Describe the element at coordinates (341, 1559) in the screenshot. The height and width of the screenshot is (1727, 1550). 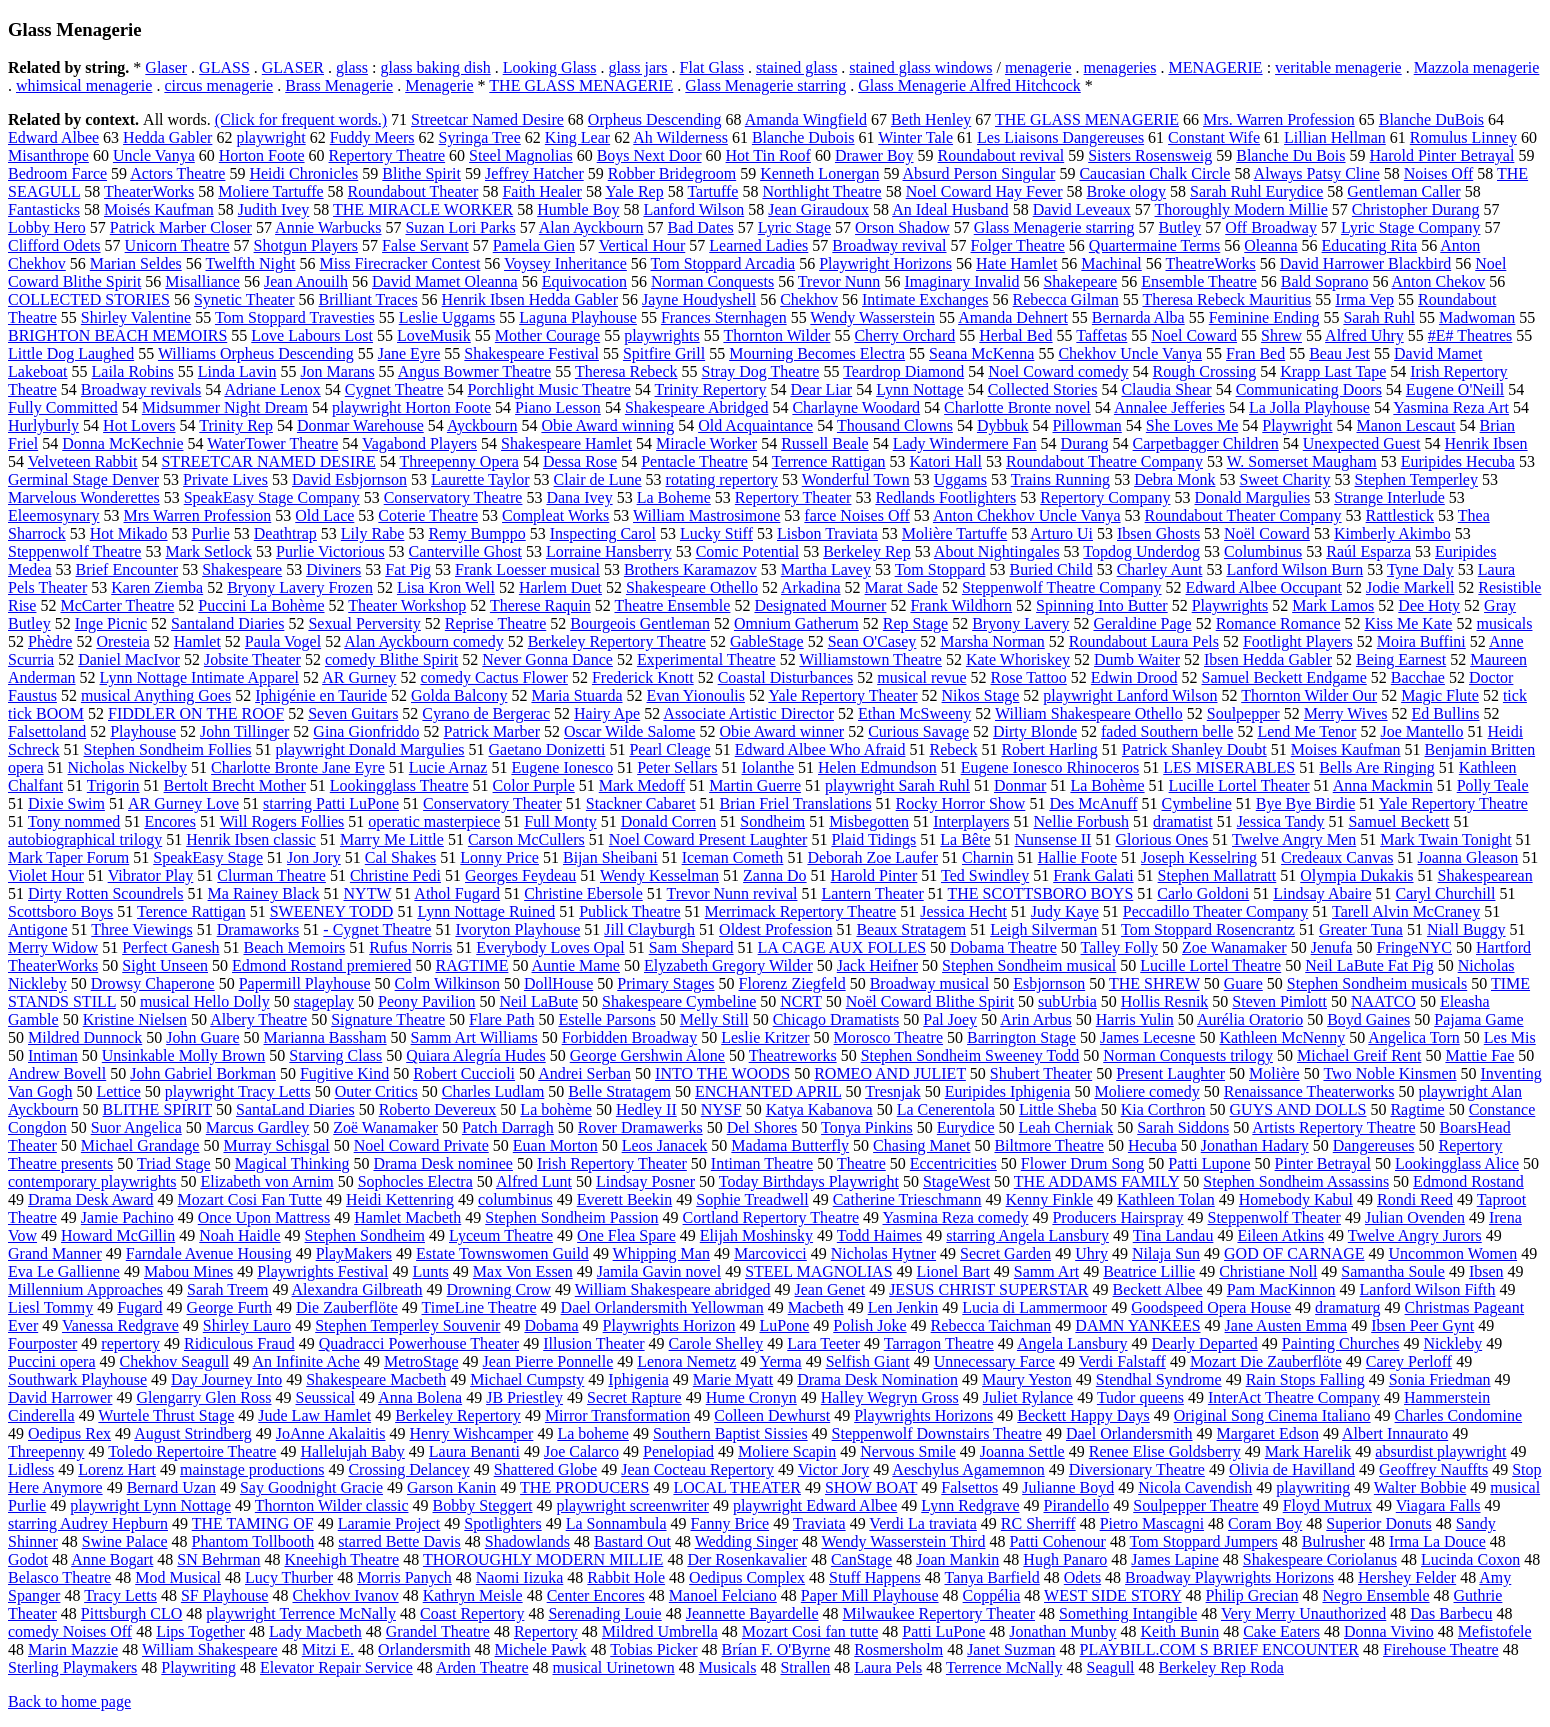
I see `Kneehigh Theatre` at that location.